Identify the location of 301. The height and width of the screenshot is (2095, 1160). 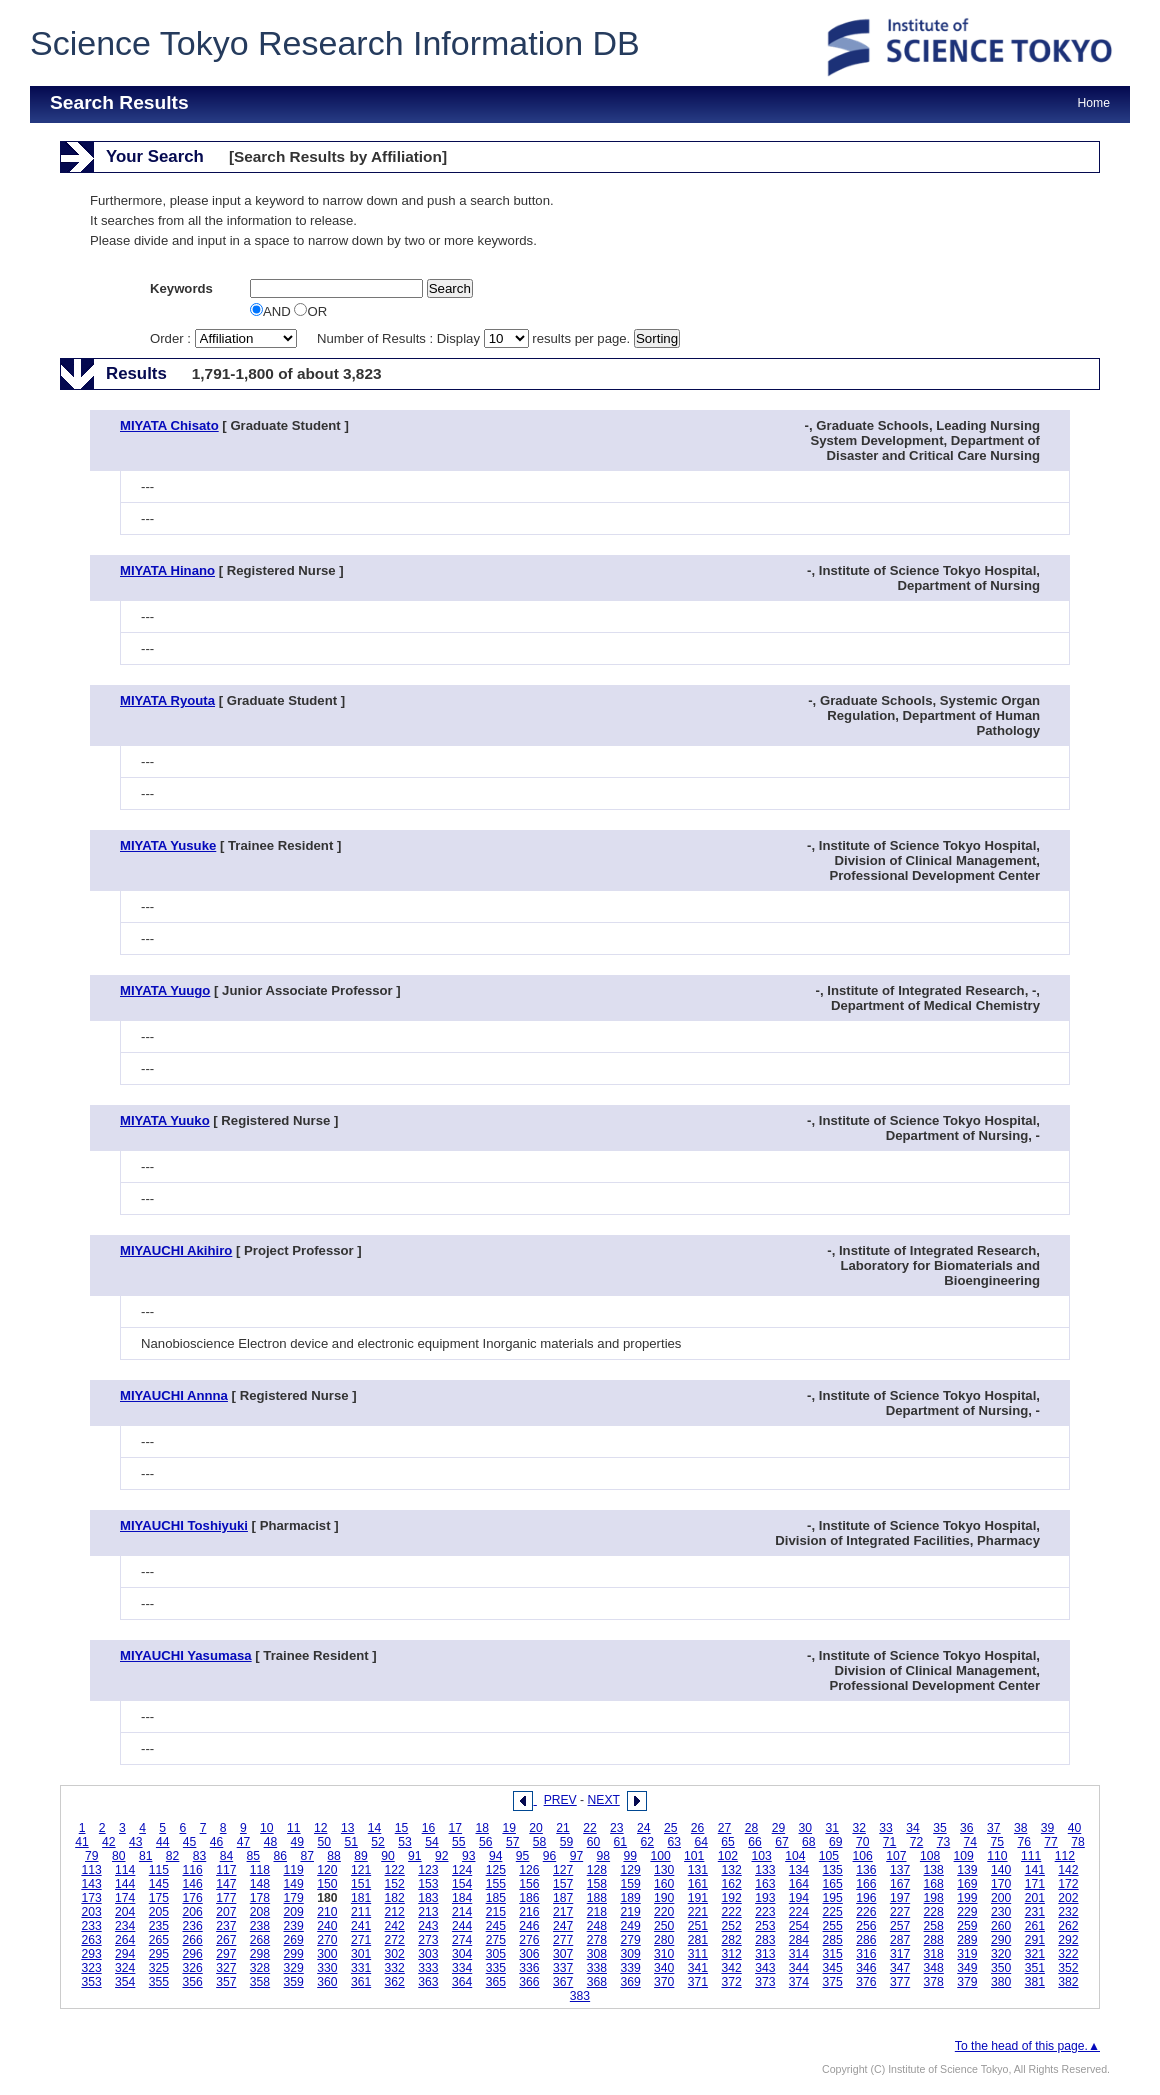
(361, 1954).